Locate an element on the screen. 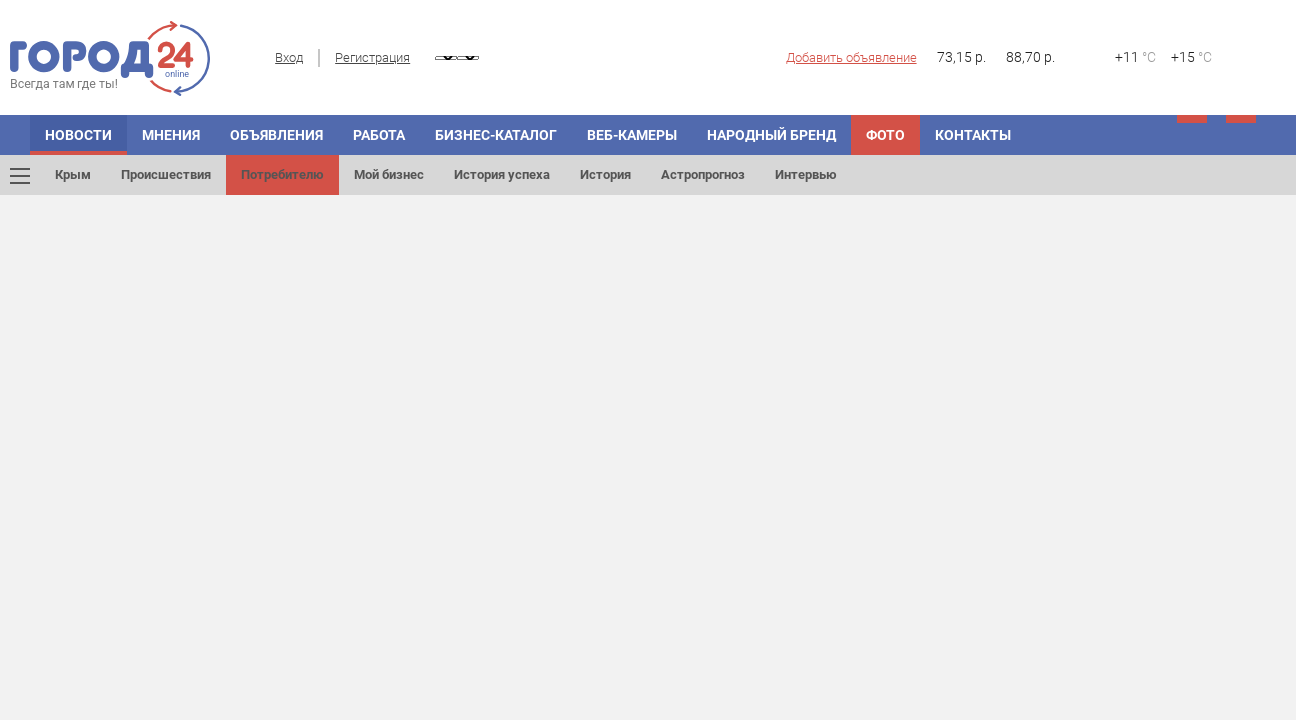 The height and width of the screenshot is (720, 1296). История is located at coordinates (605, 174).